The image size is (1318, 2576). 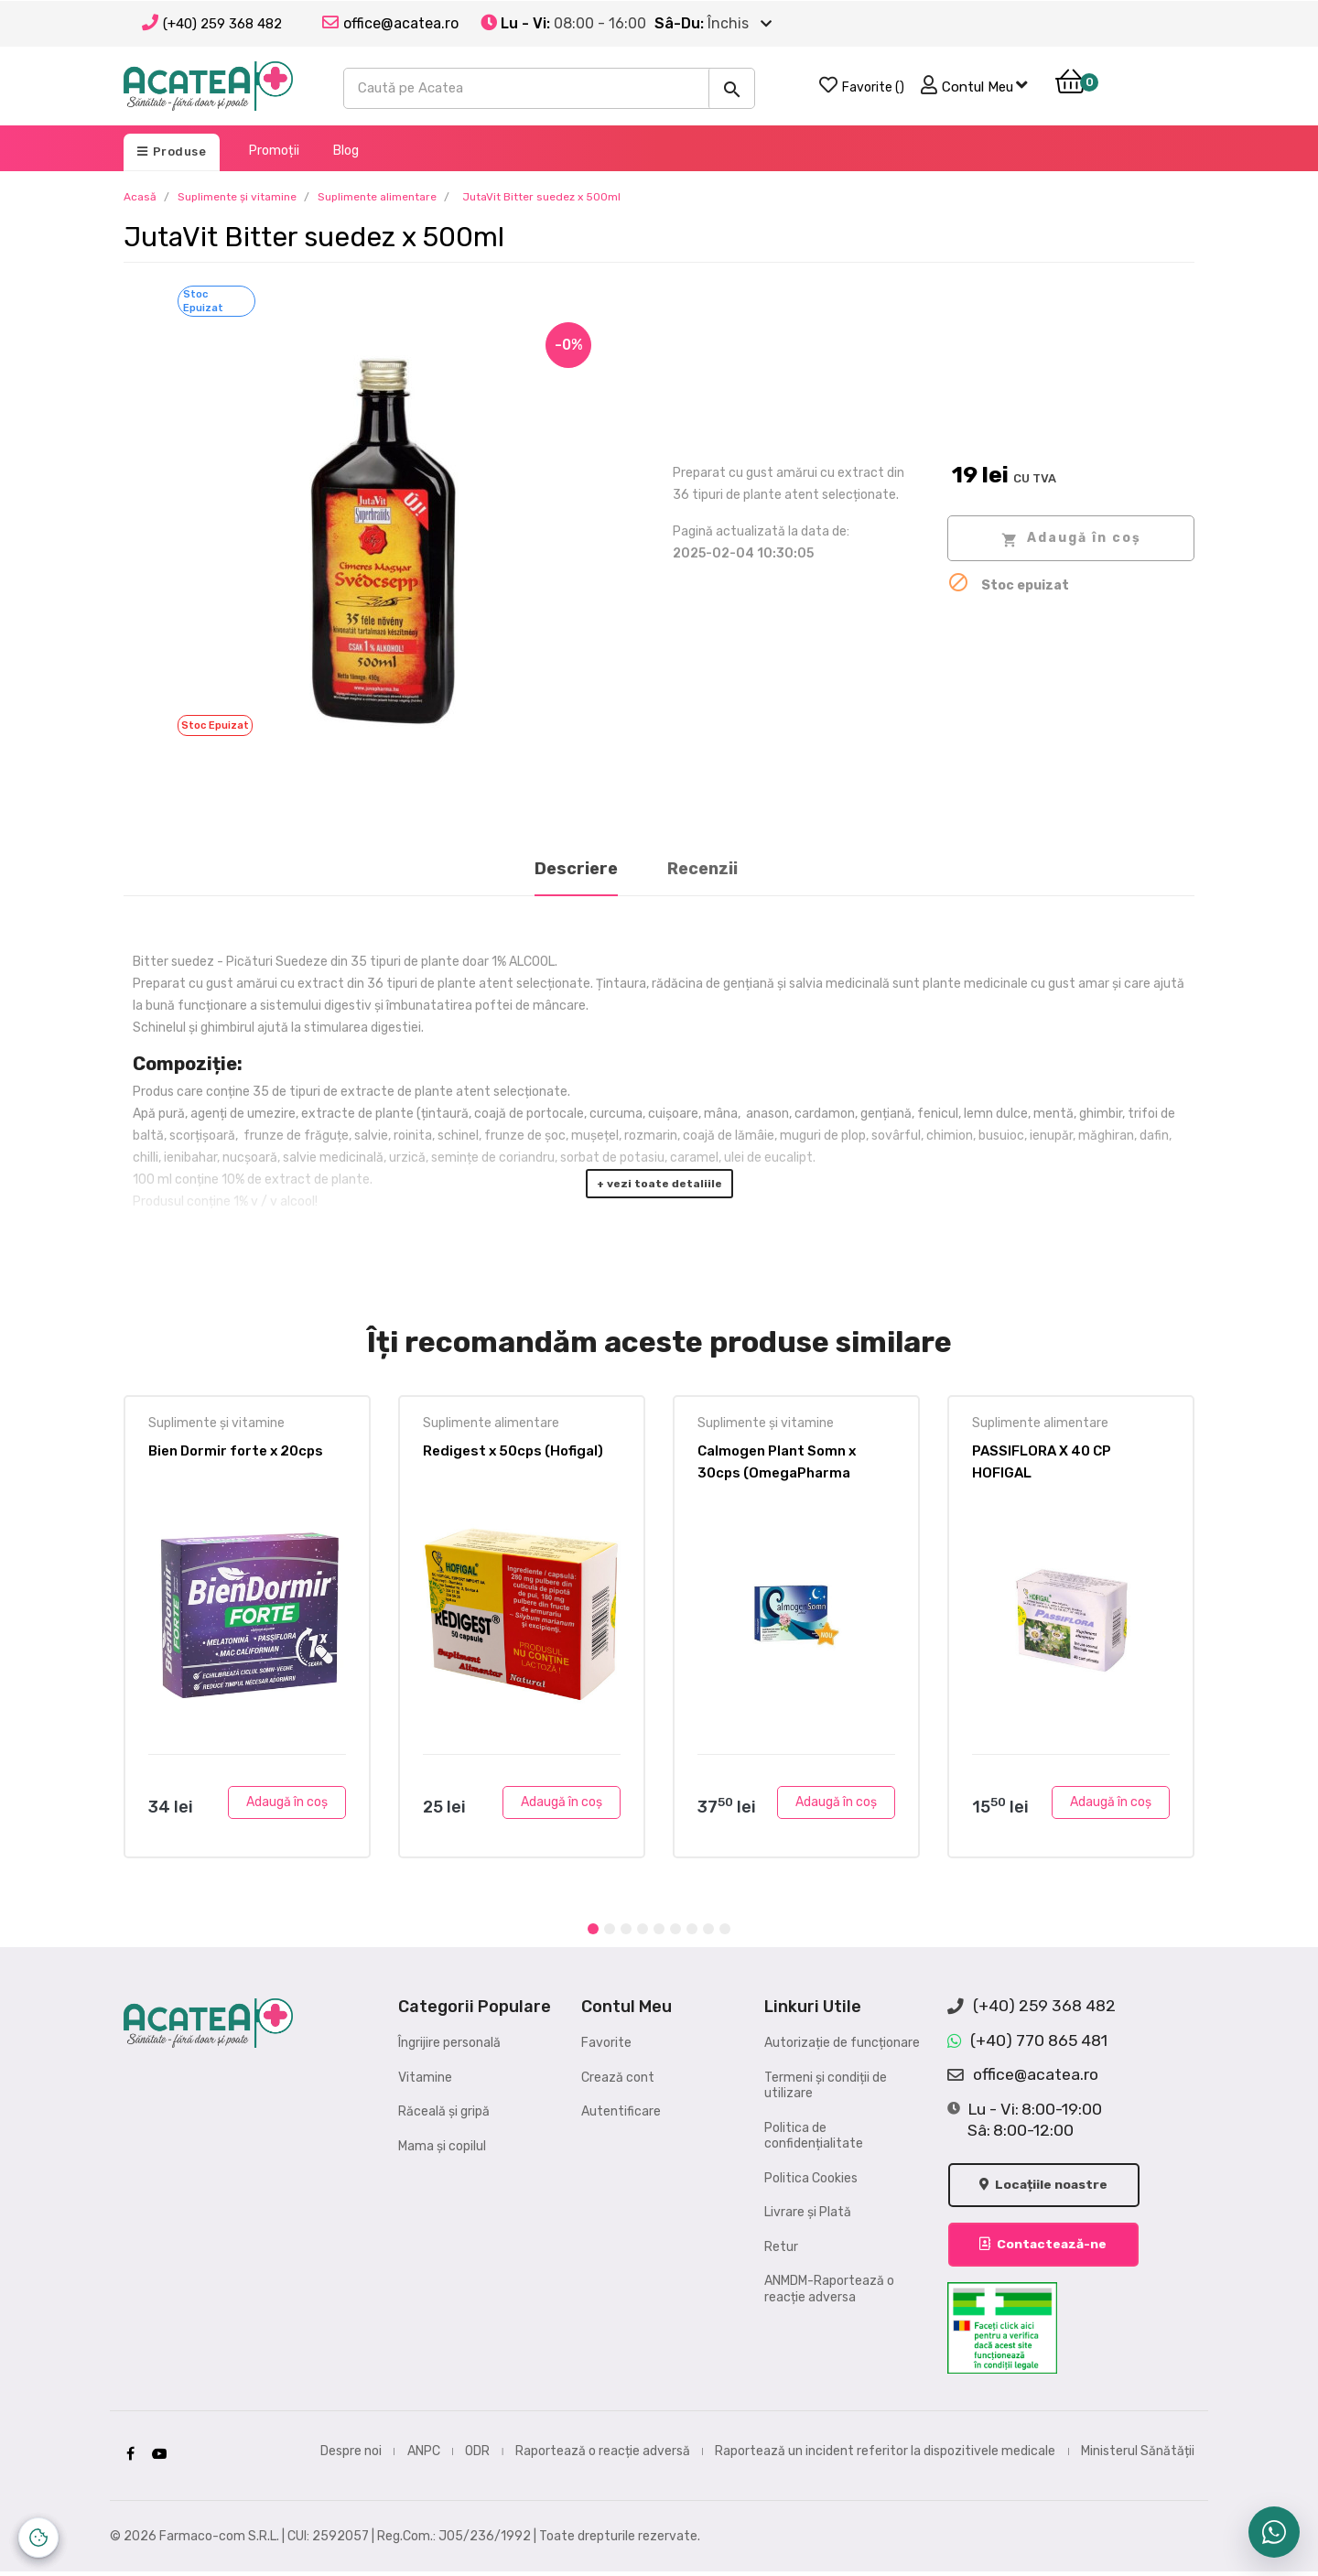 What do you see at coordinates (617, 2077) in the screenshot?
I see `Crează cont` at bounding box center [617, 2077].